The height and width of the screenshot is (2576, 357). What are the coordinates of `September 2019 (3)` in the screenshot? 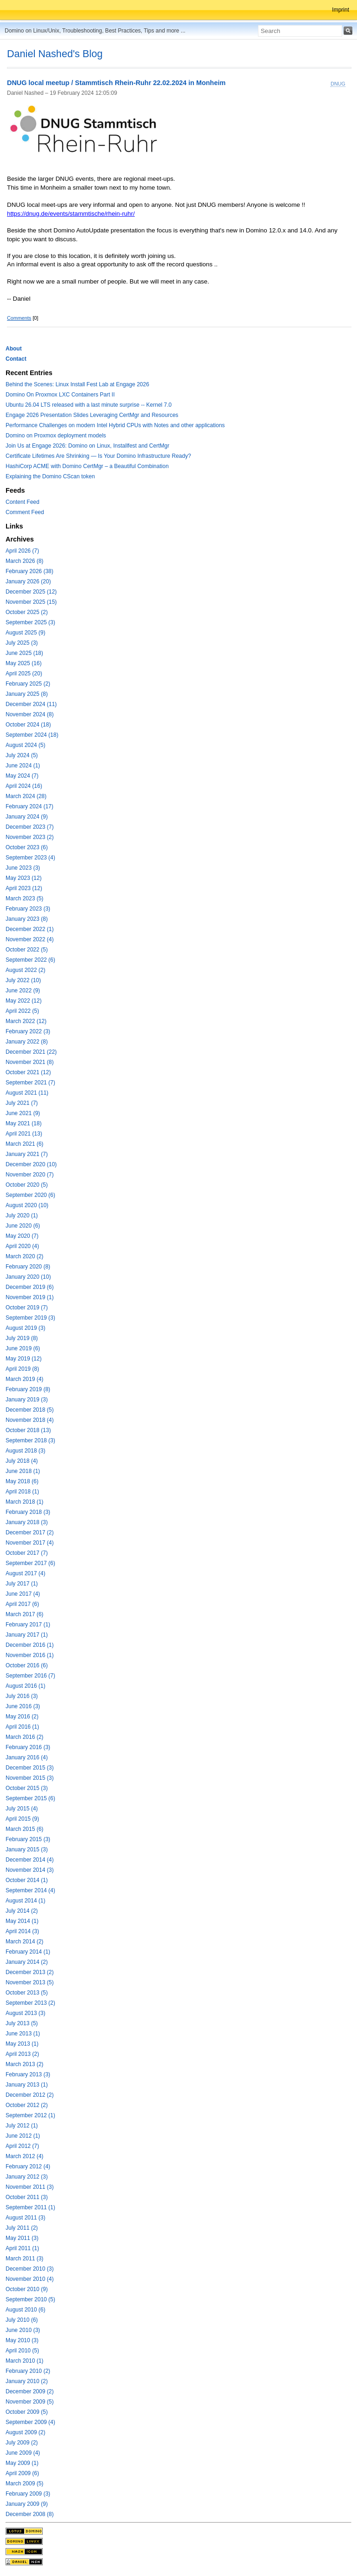 It's located at (30, 1317).